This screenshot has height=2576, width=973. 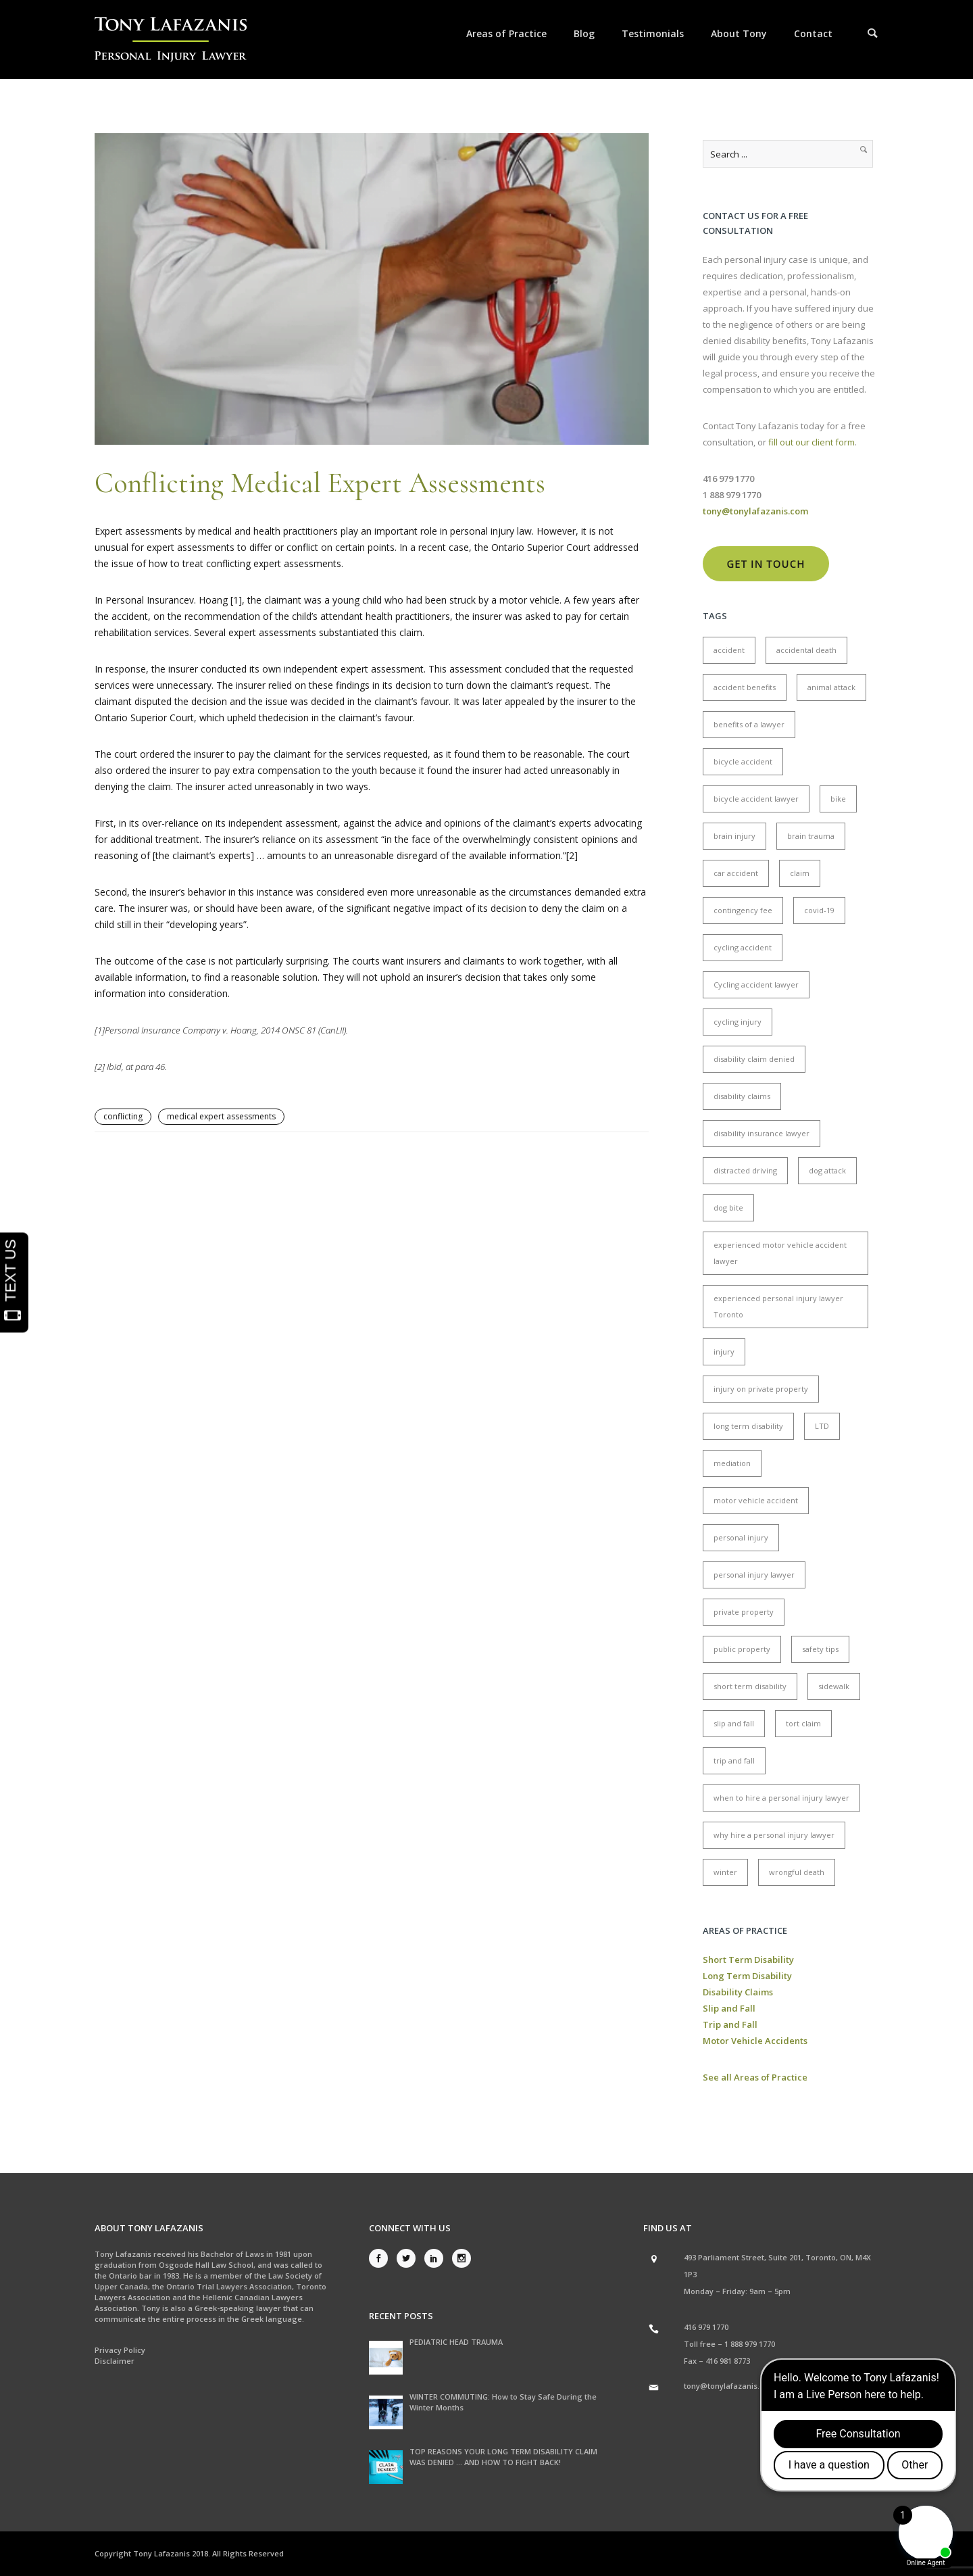 I want to click on 416 981 8773, so click(x=727, y=2361).